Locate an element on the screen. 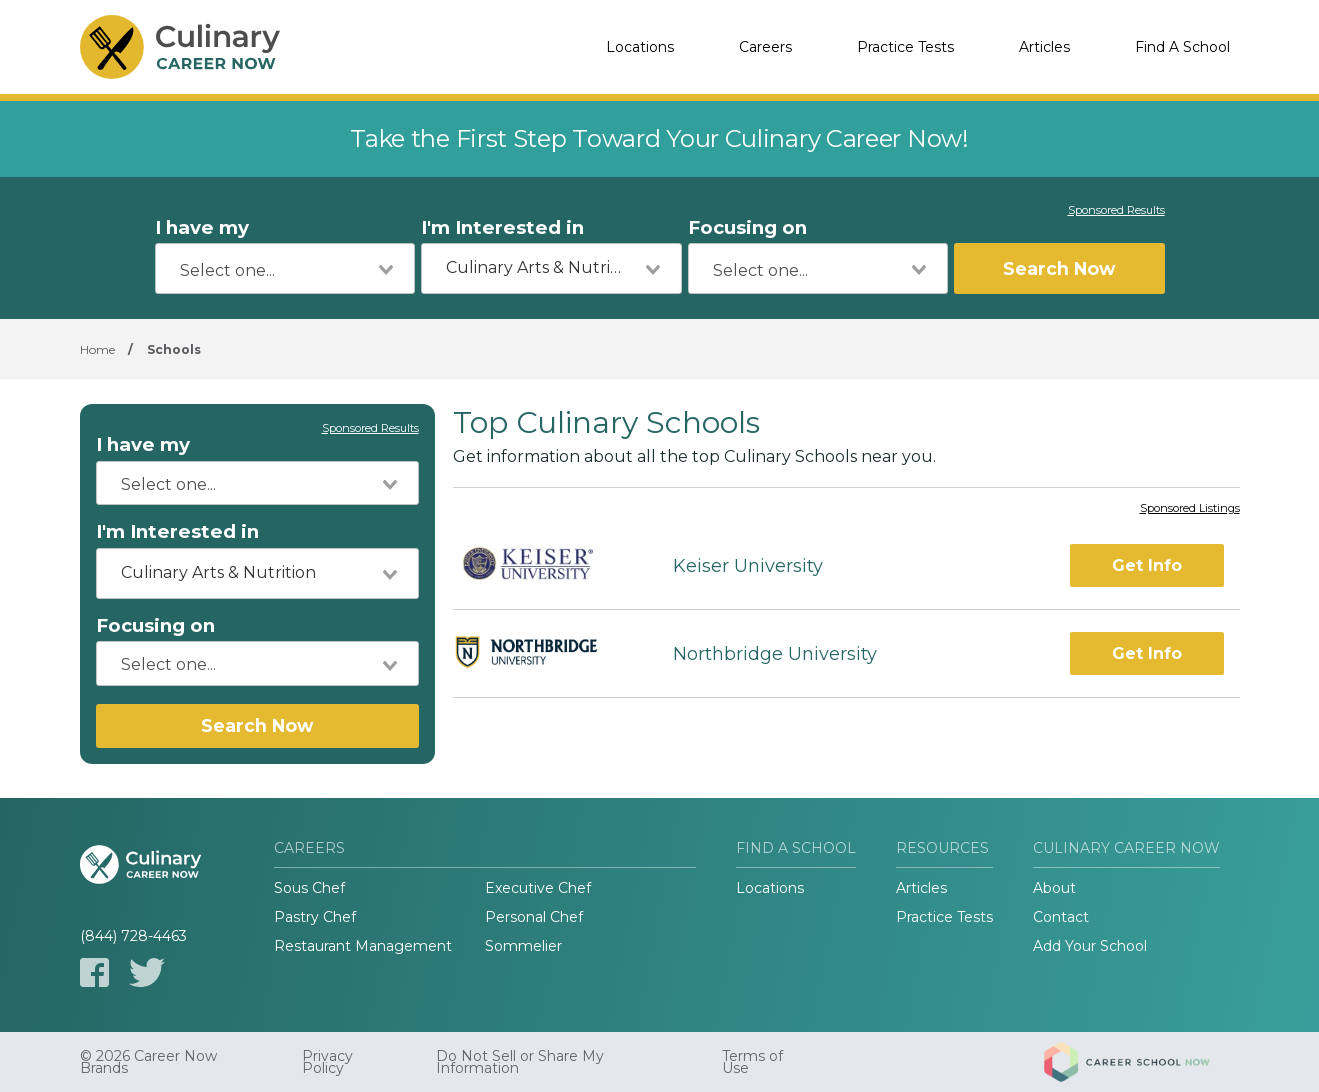 Image resolution: width=1319 pixels, height=1092 pixels. Executive Chef is located at coordinates (538, 888).